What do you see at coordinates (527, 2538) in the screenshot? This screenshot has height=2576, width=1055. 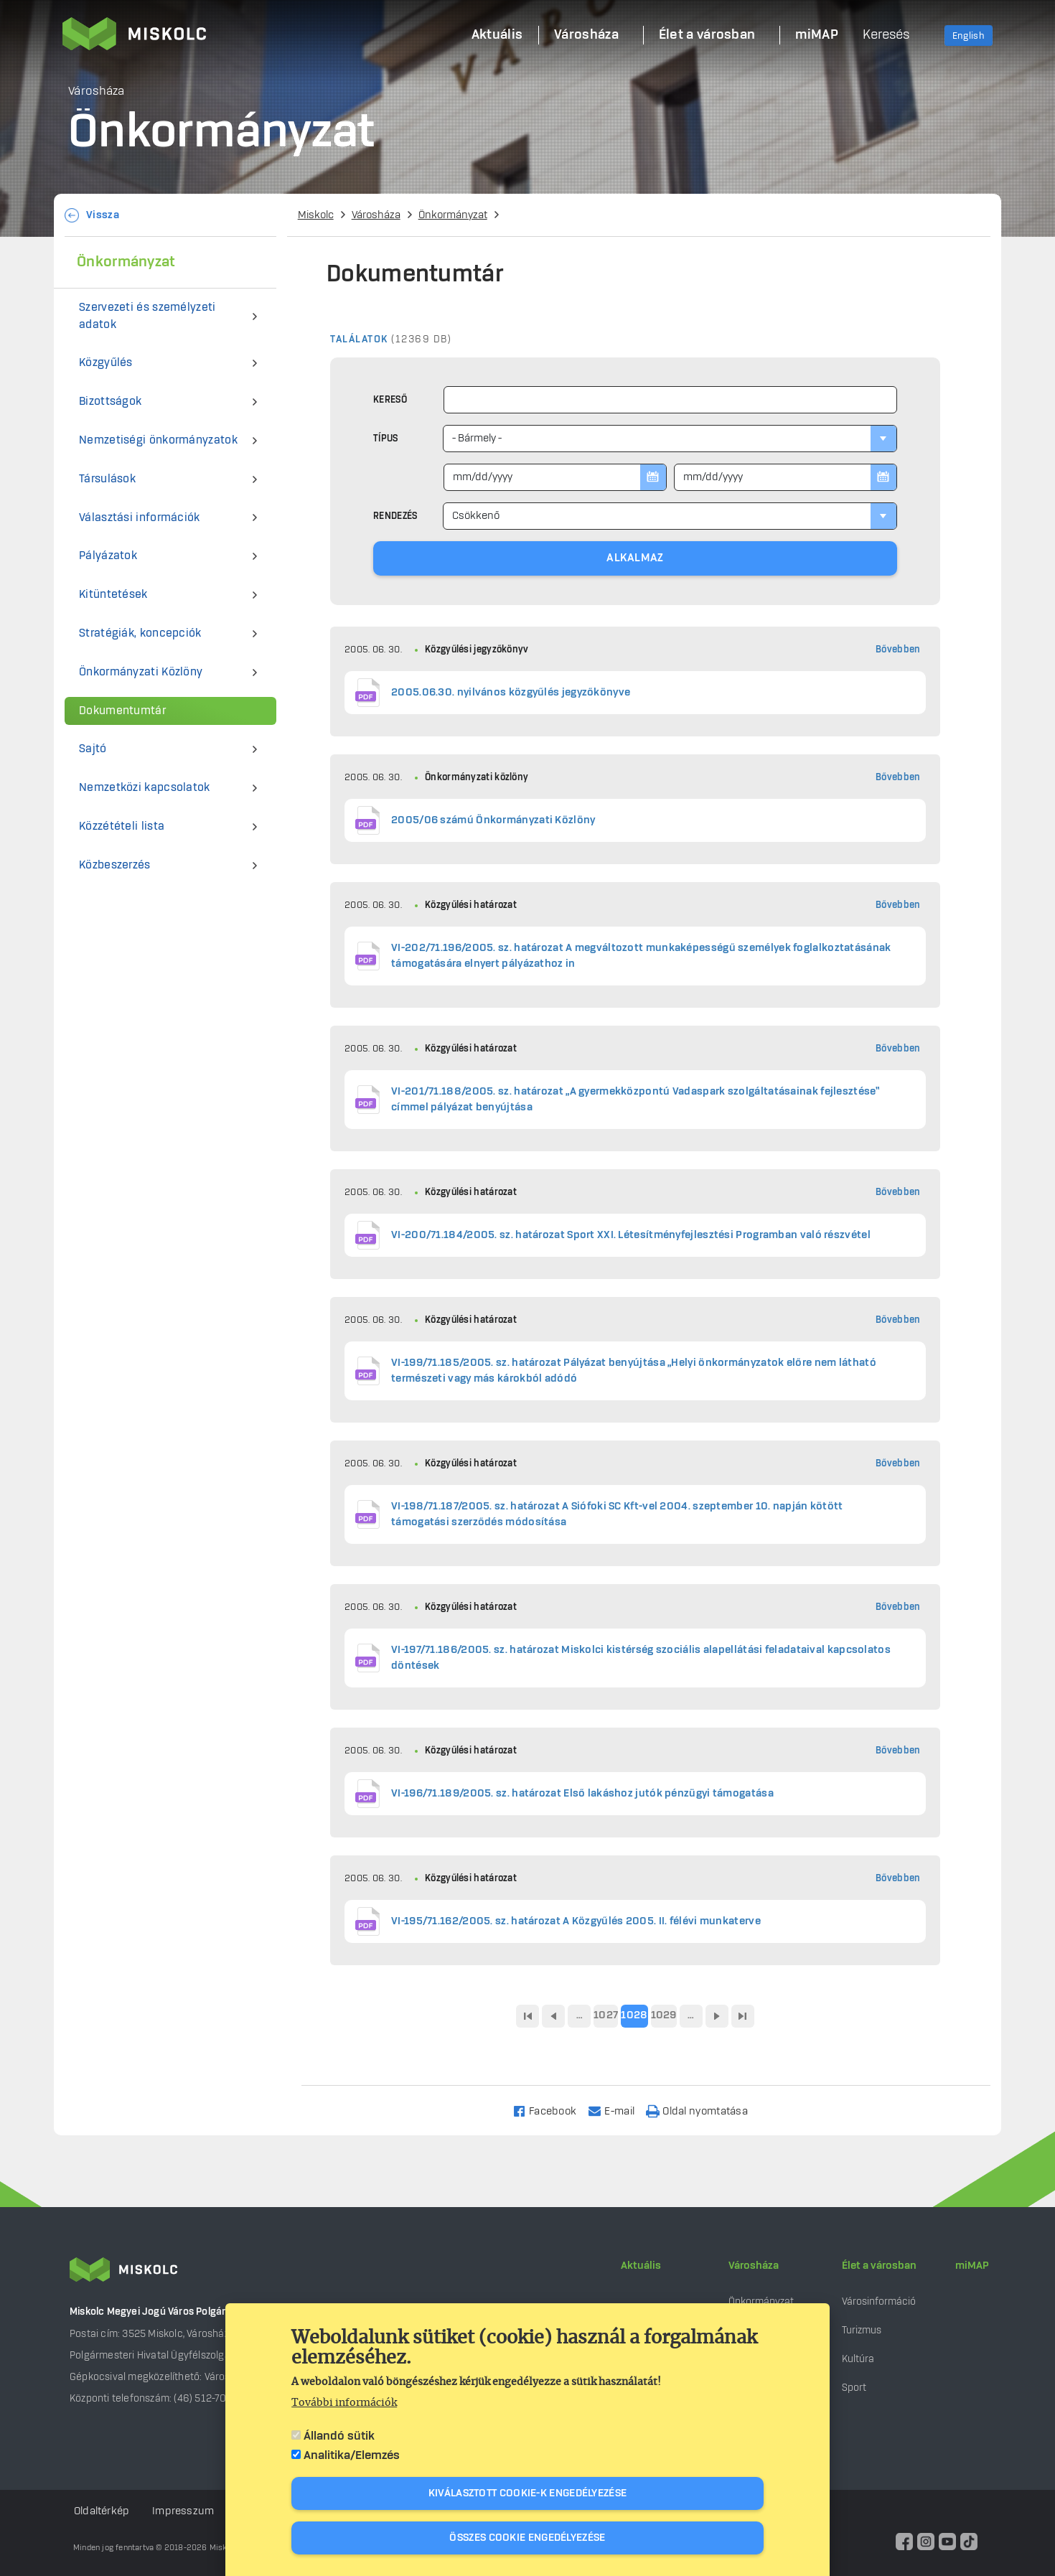 I see `Összes cookie engedélyezése` at bounding box center [527, 2538].